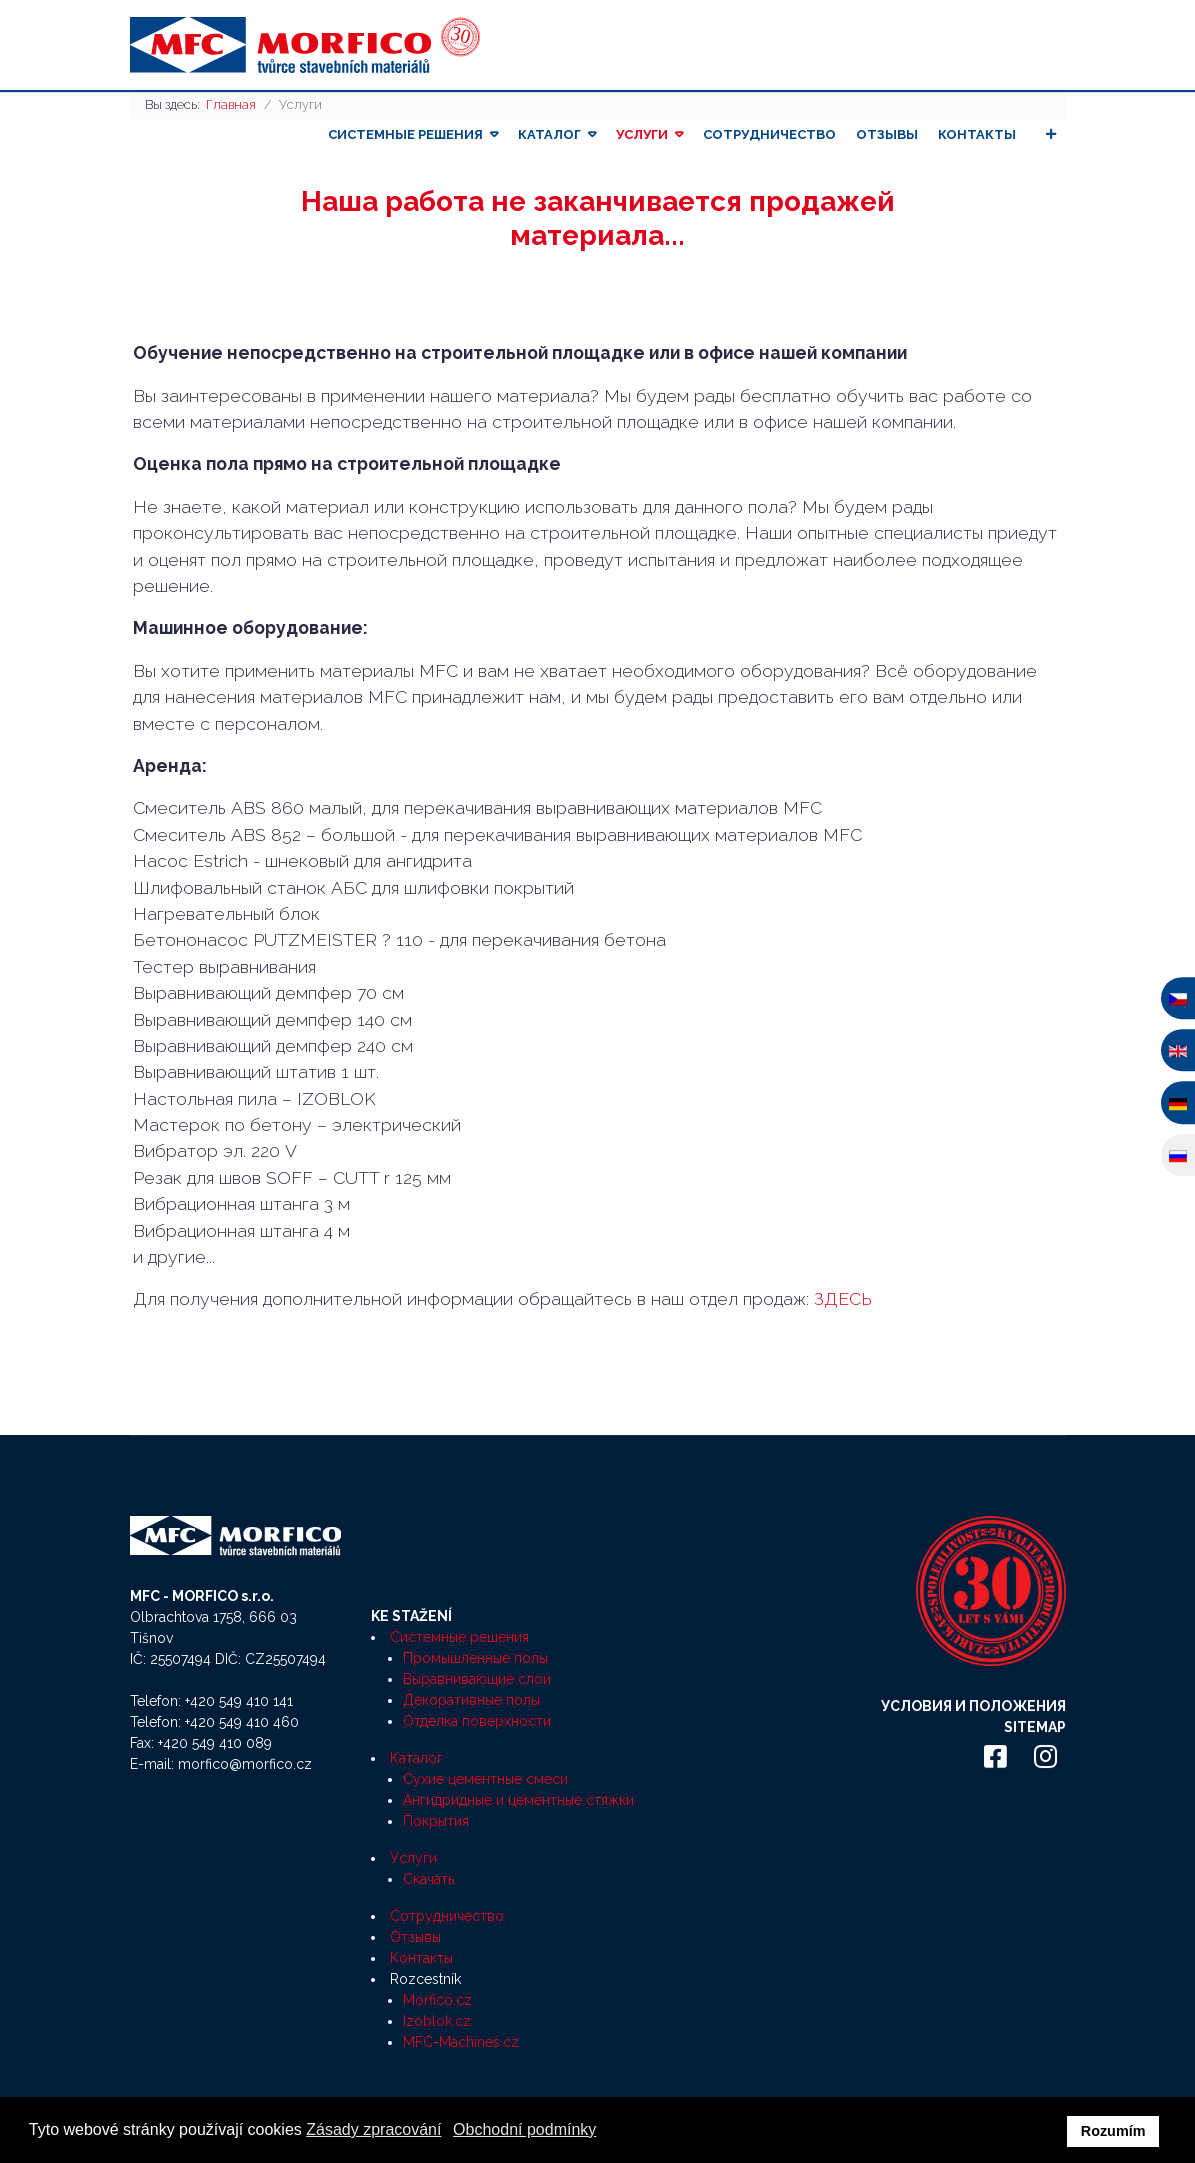 The height and width of the screenshot is (2163, 1195). Describe the element at coordinates (887, 134) in the screenshot. I see `Отзывы` at that location.